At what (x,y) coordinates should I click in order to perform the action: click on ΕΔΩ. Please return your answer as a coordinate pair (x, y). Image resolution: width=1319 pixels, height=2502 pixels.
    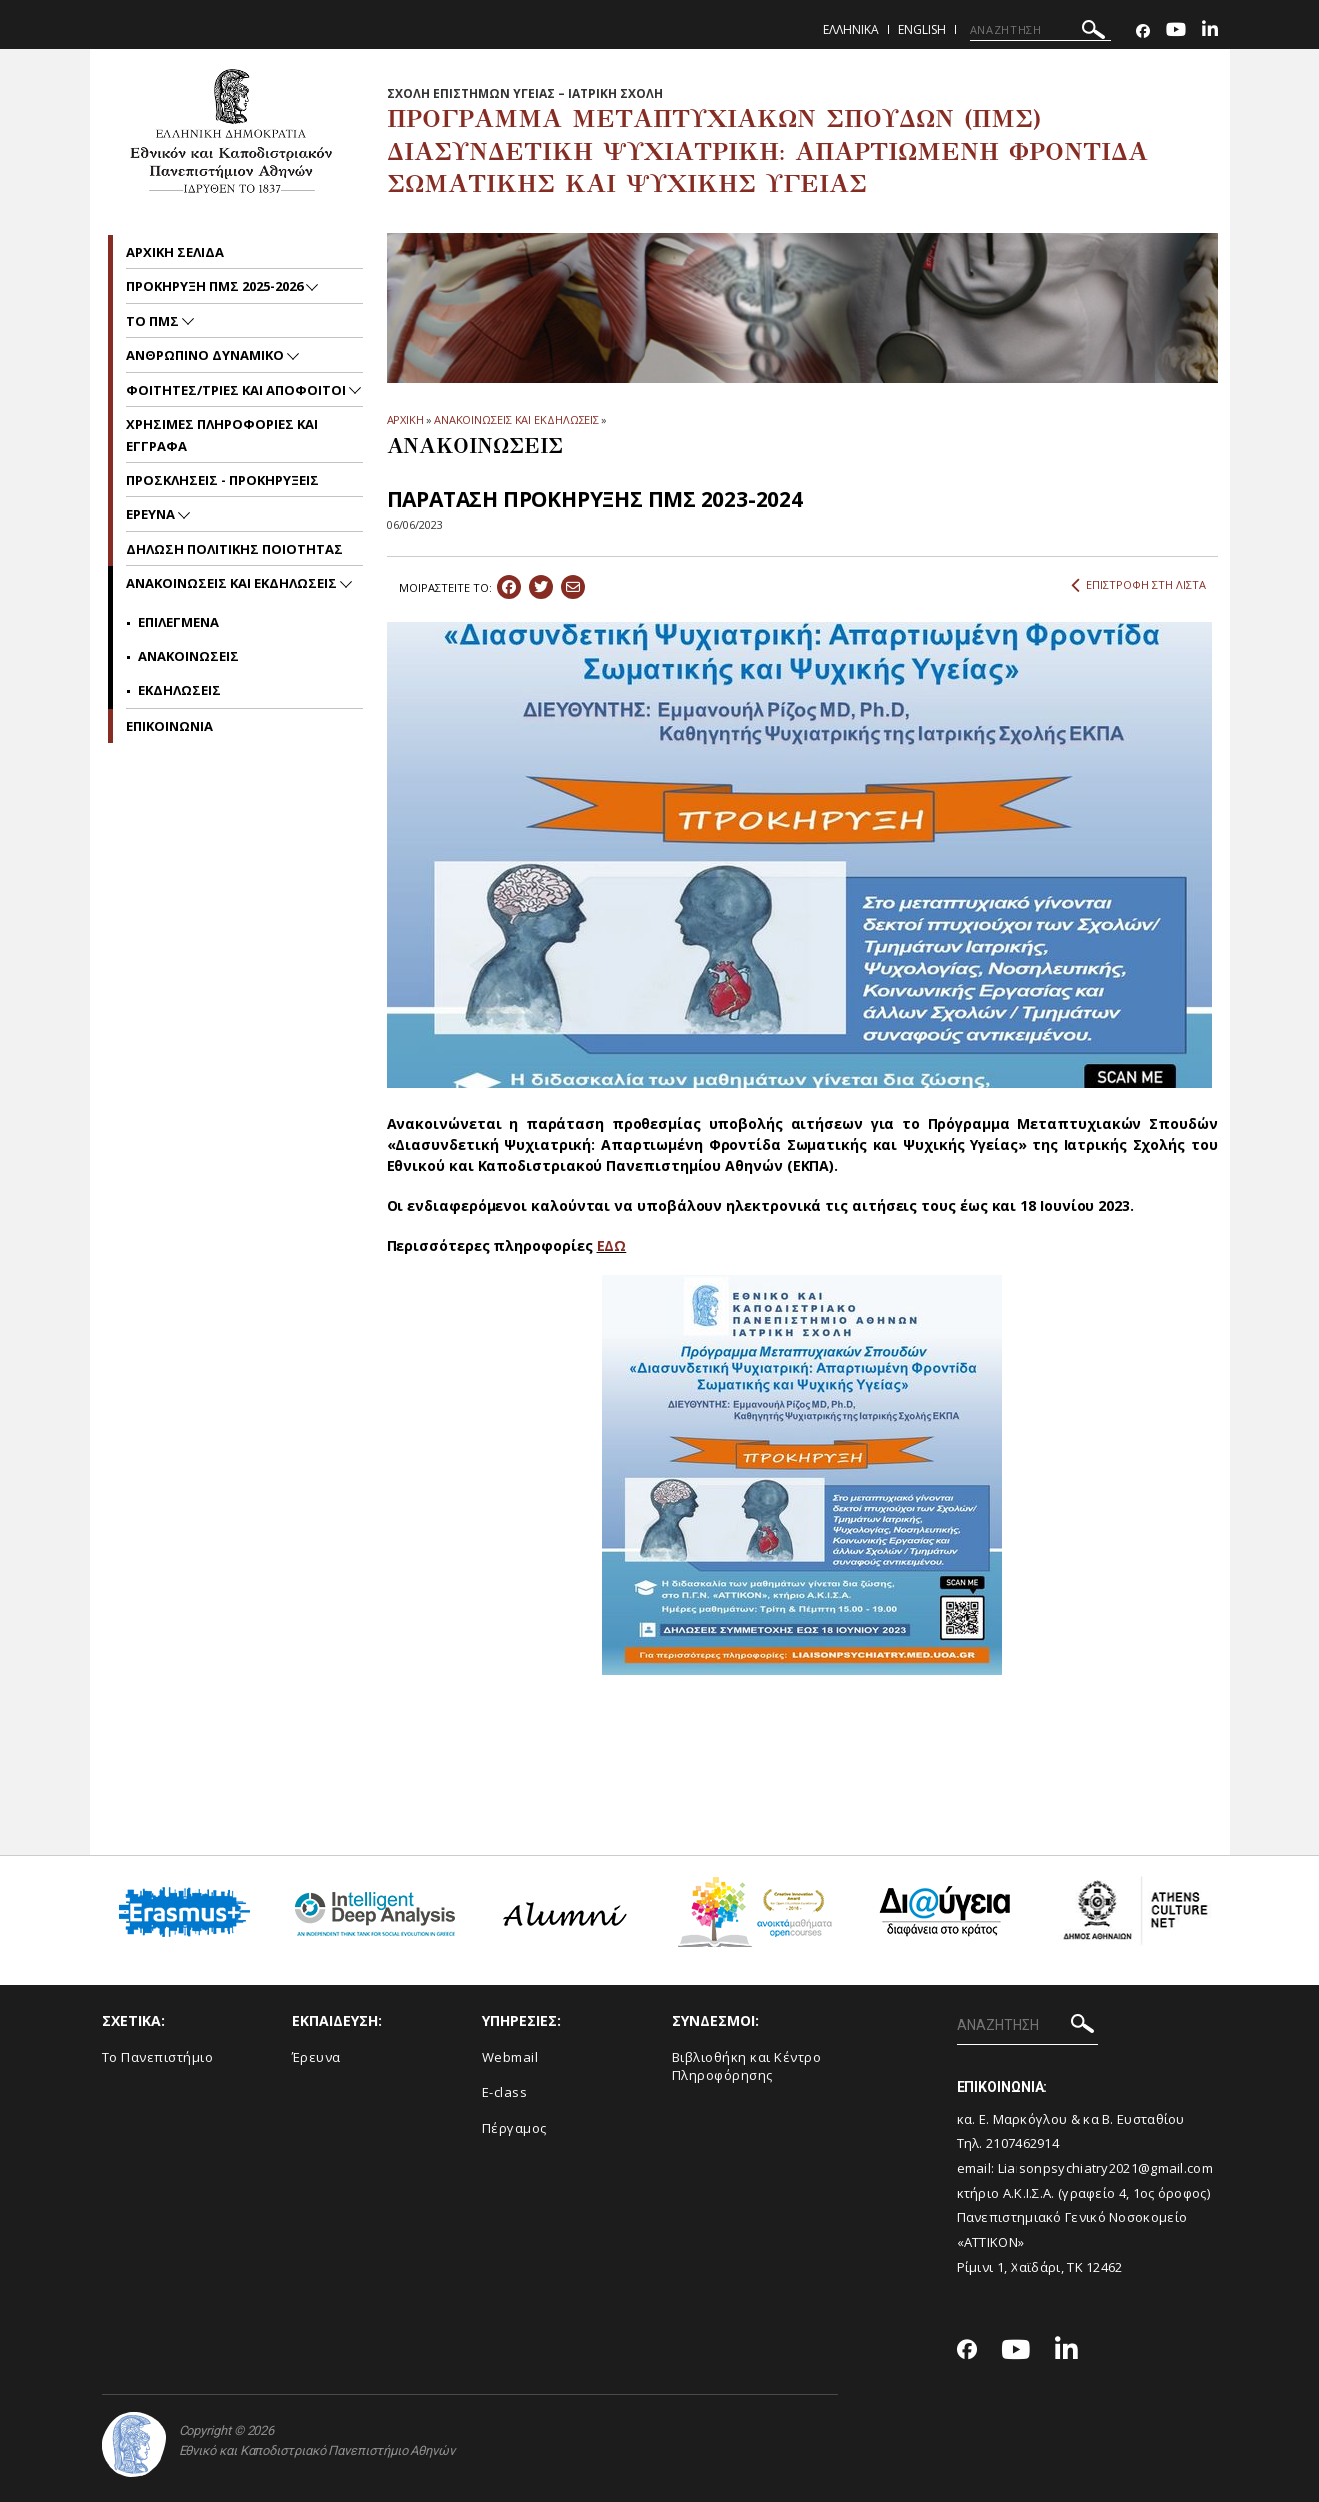
    Looking at the image, I should click on (612, 1245).